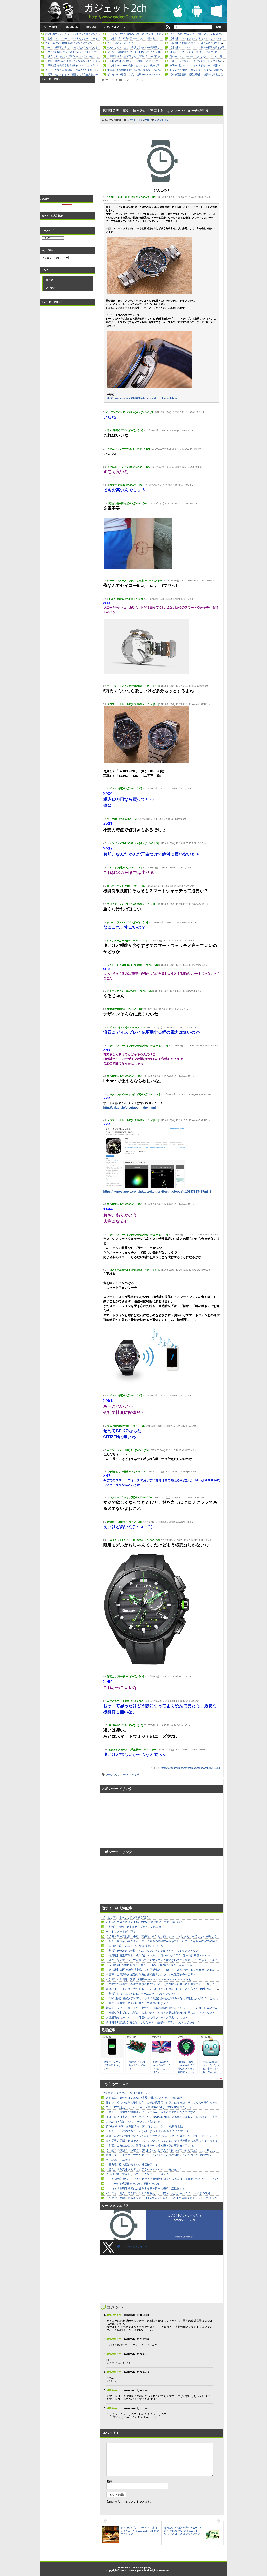  I want to click on 時事, so click(146, 119).